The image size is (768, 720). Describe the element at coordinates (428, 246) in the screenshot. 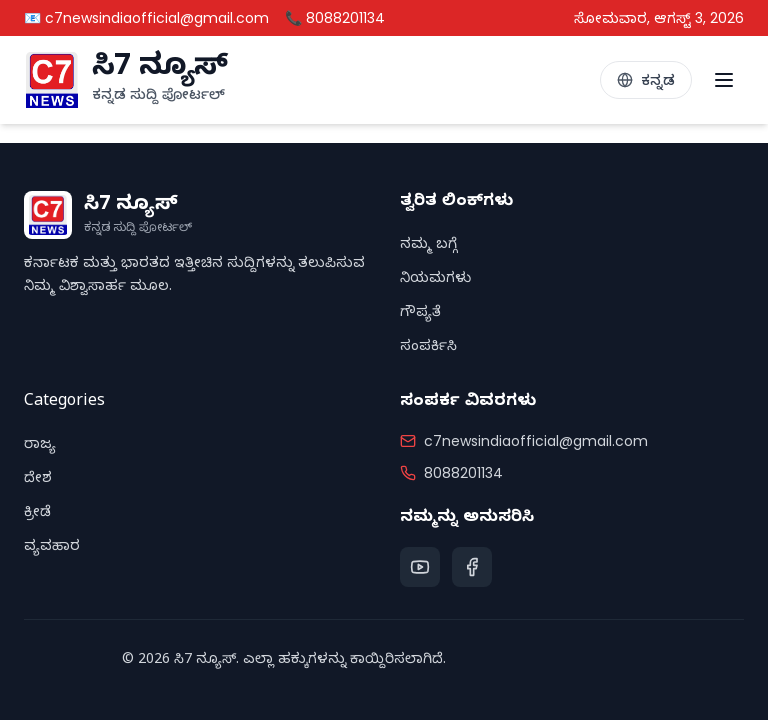

I see `ನಮ್ಮ ಬಗ್ಗೆ` at that location.